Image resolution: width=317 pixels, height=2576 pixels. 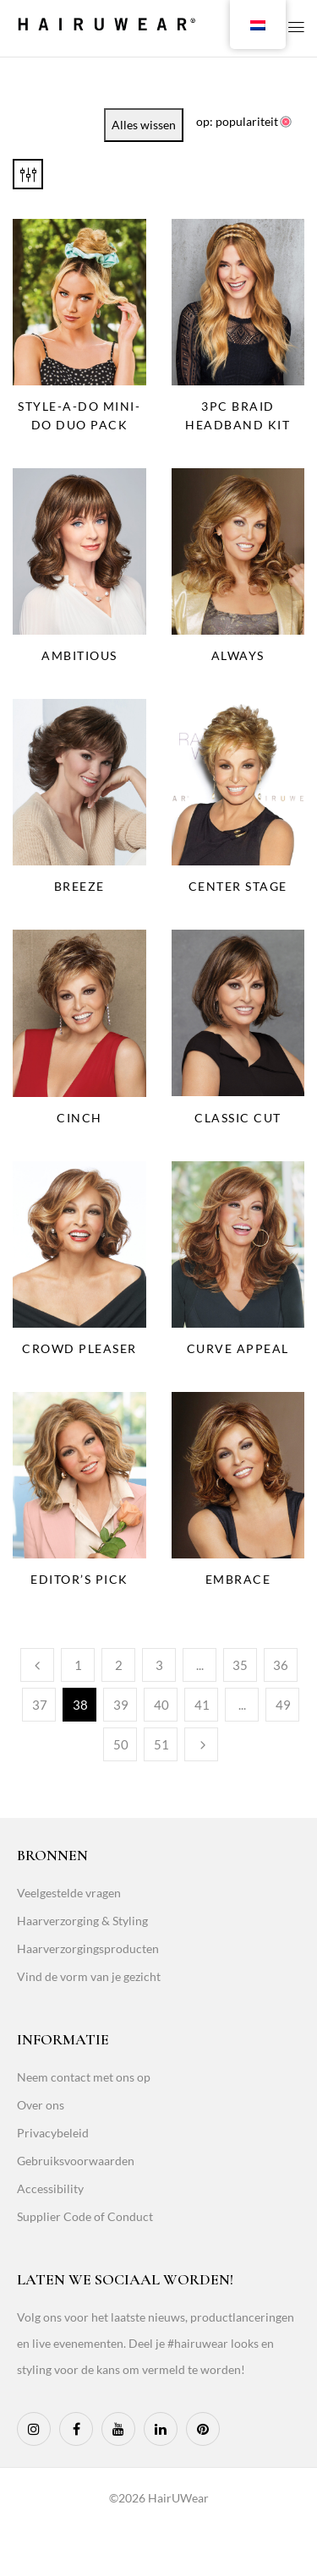 I want to click on Crowd Pleaser, so click(x=79, y=1348).